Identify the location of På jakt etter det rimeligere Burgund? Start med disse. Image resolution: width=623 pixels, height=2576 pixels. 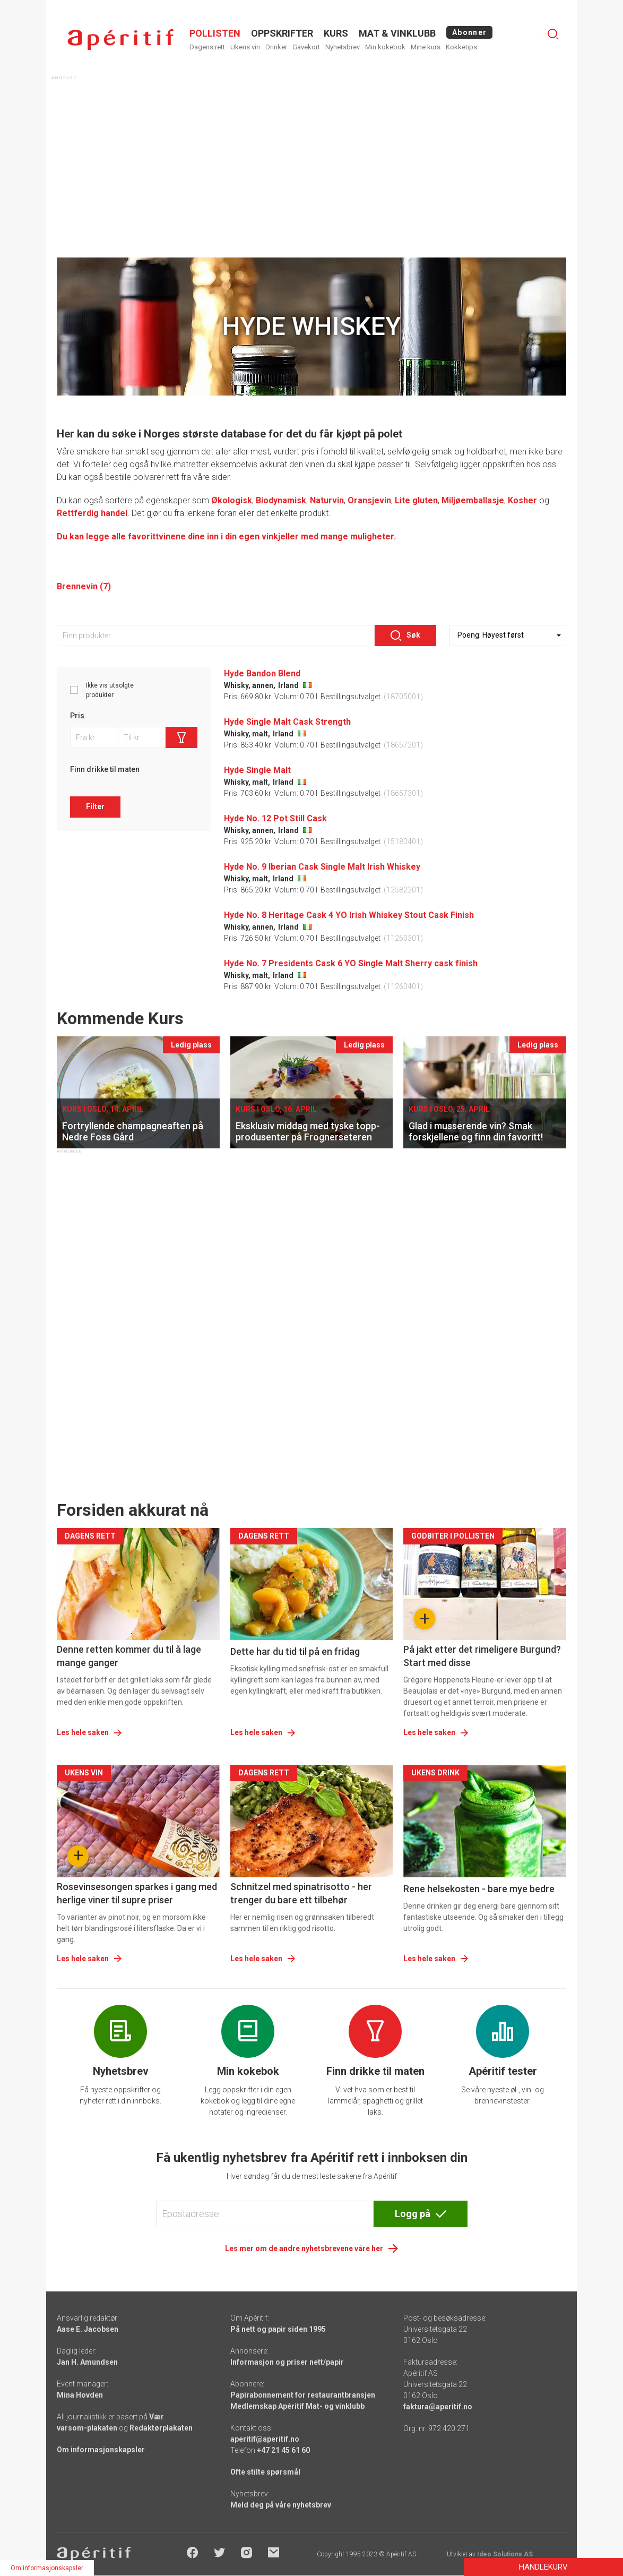
(482, 1656).